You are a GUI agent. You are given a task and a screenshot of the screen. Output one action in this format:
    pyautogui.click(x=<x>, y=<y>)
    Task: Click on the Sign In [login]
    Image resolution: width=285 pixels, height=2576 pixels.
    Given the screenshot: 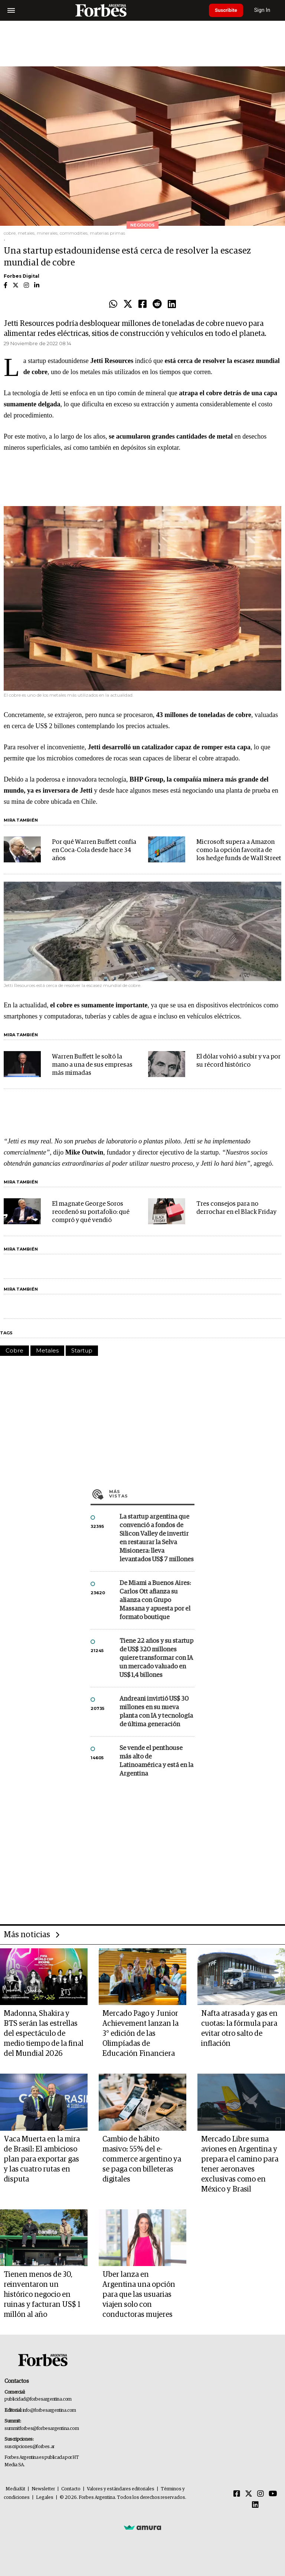 What is the action you would take?
    pyautogui.click(x=267, y=10)
    